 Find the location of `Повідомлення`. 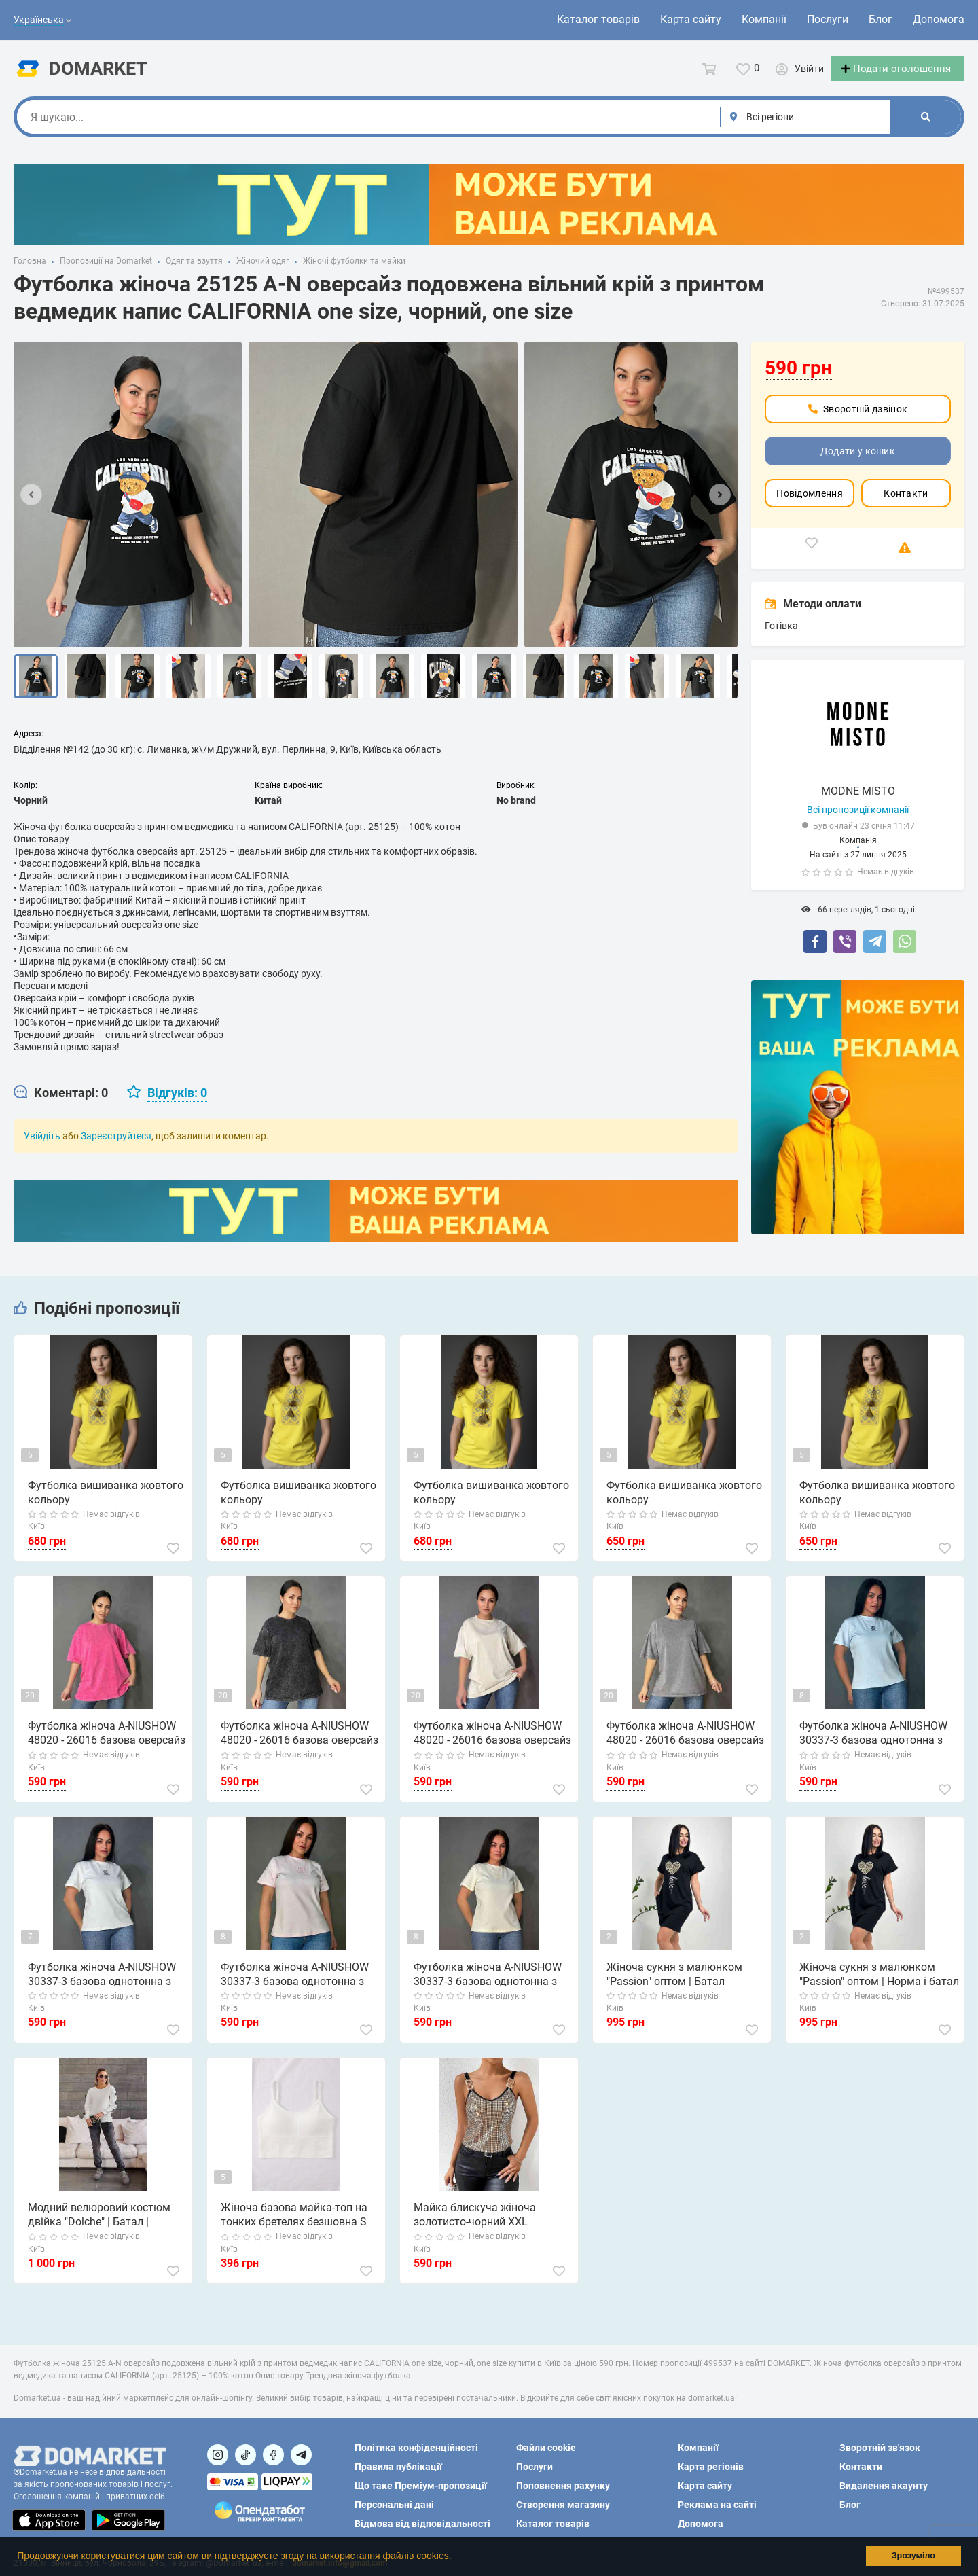

Повідомлення is located at coordinates (809, 505).